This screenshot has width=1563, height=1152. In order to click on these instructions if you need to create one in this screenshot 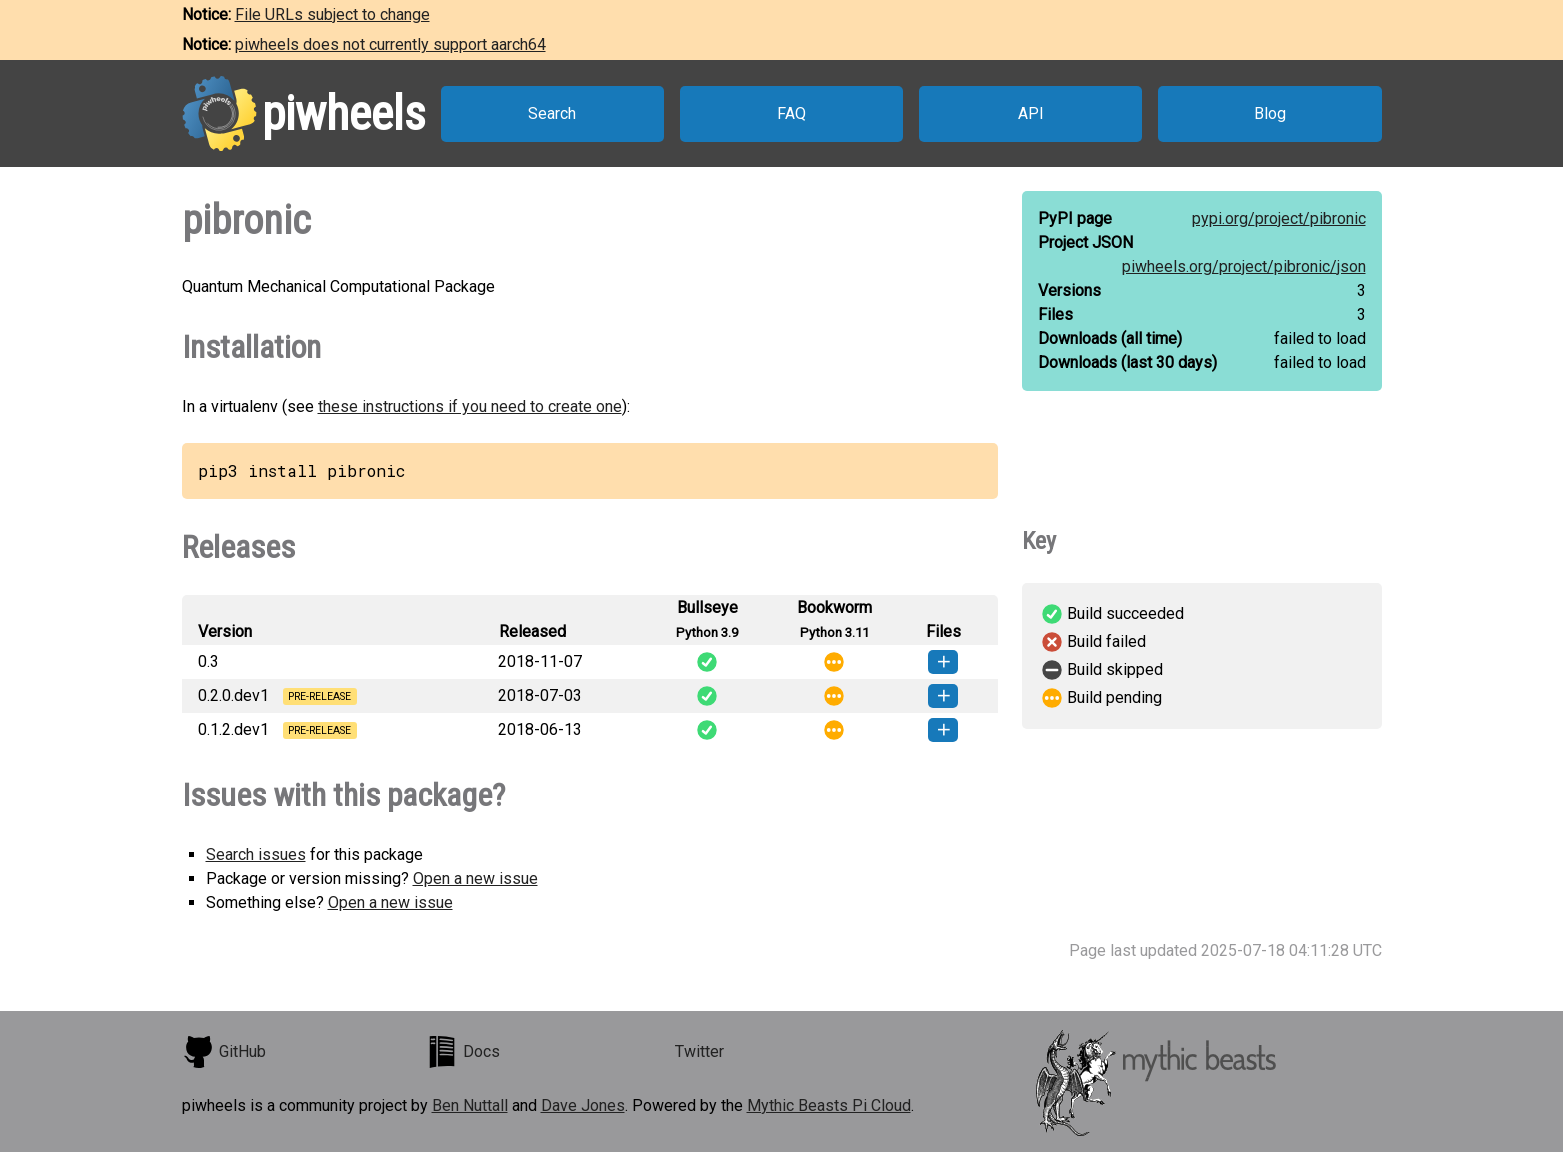, I will do `click(470, 406)`.